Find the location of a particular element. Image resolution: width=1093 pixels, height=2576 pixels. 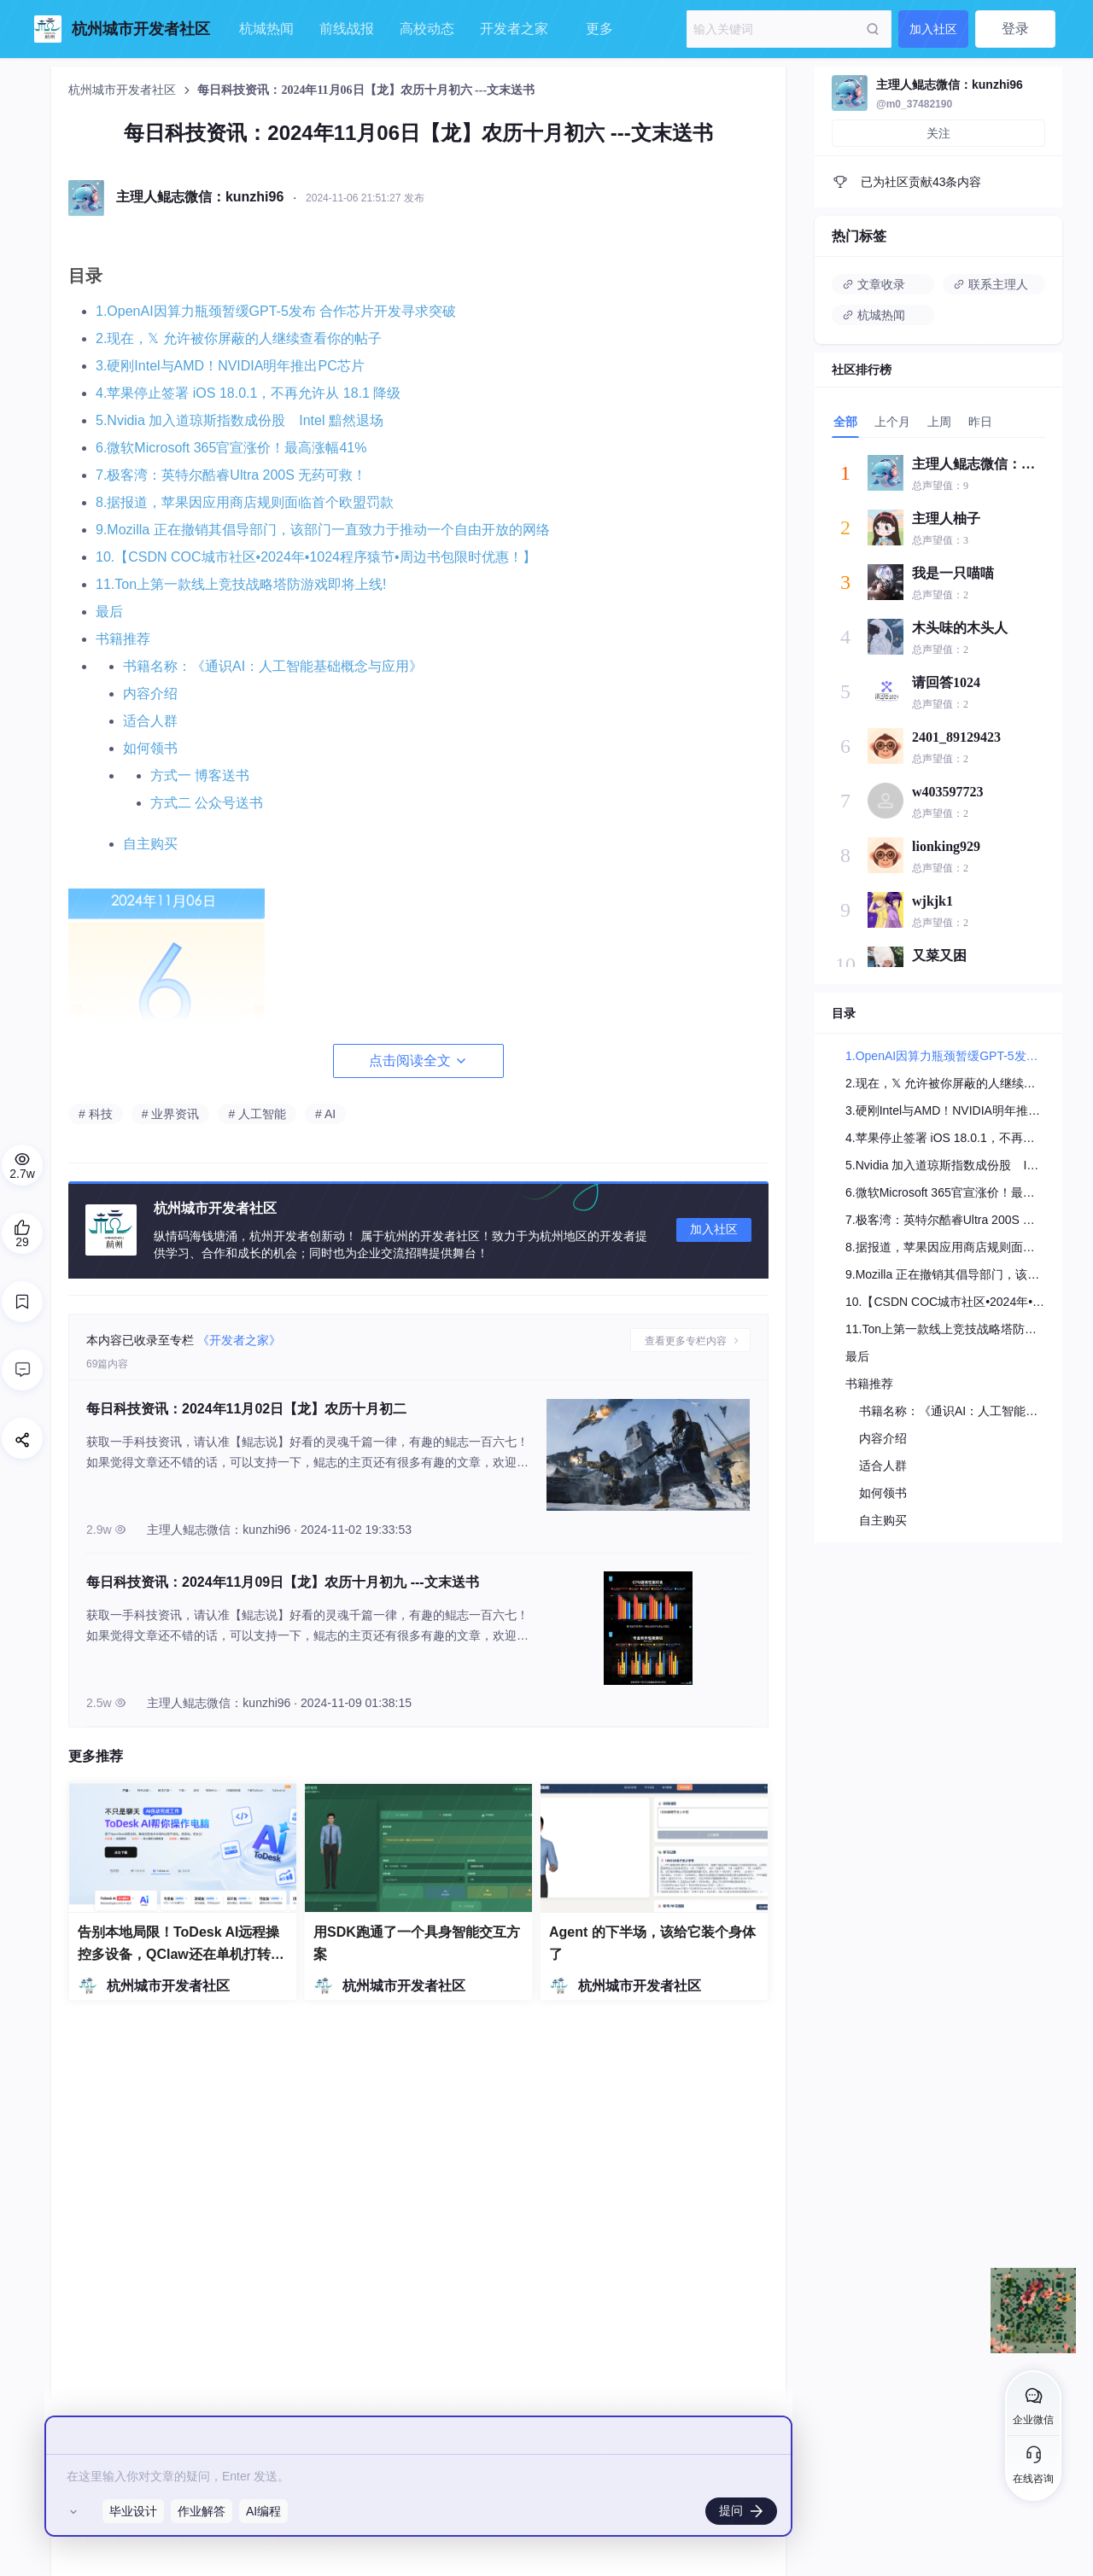

方式二 公众号送书 is located at coordinates (206, 803).